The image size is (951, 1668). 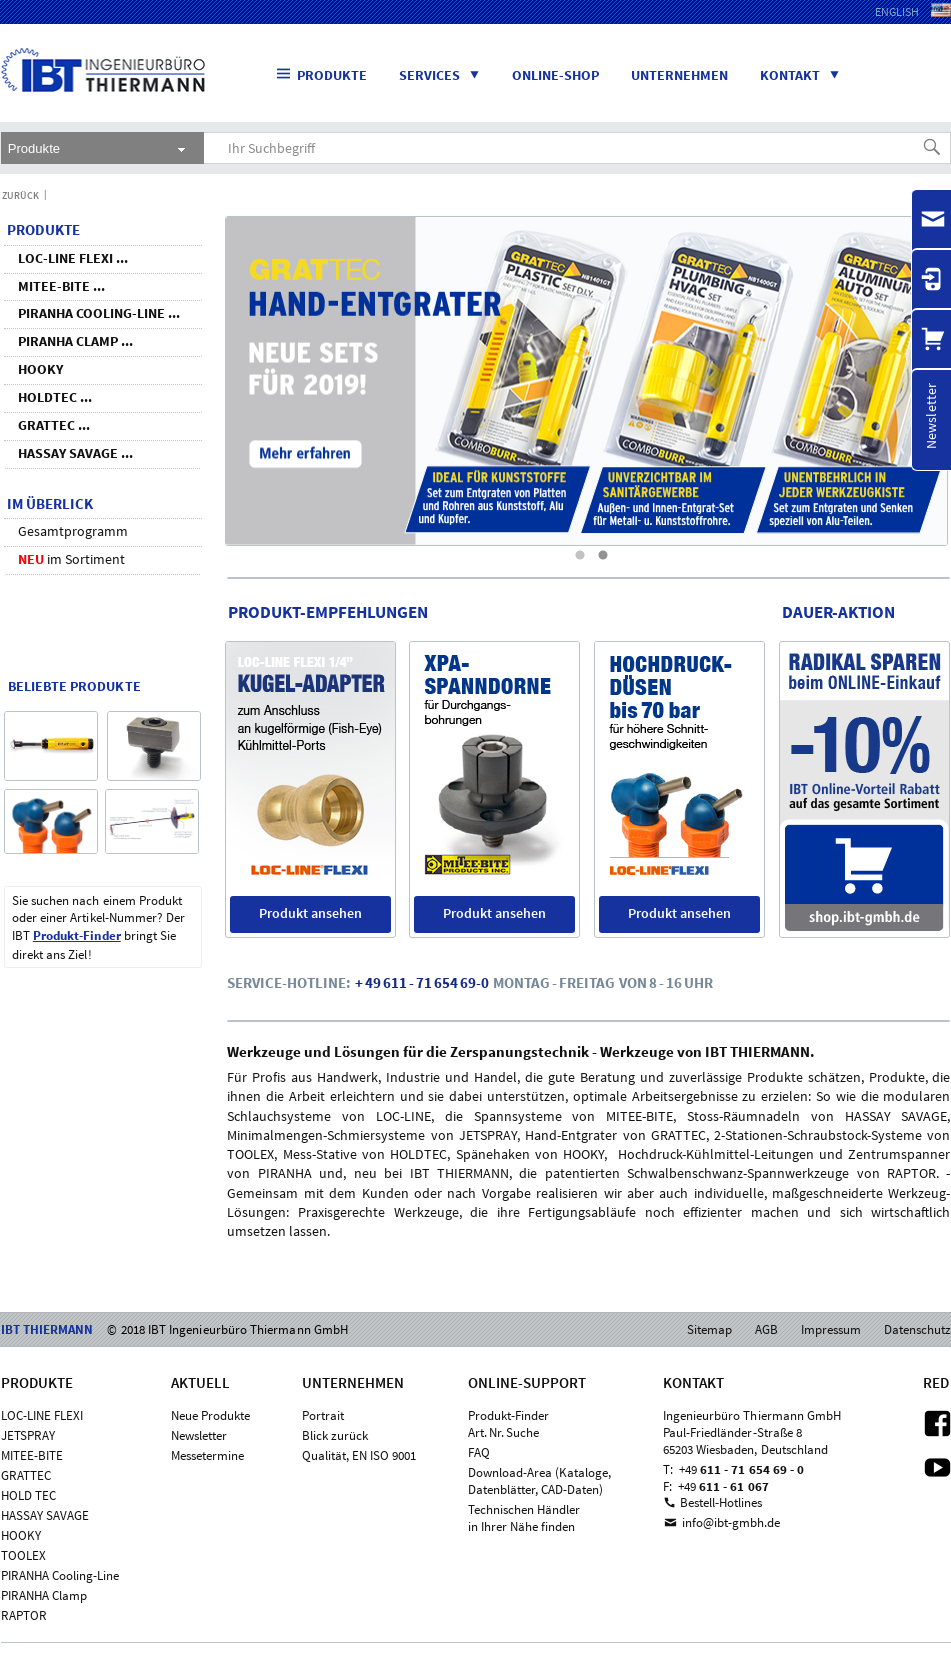 What do you see at coordinates (45, 1515) in the screenshot?
I see `HASSAY SAVAGE` at bounding box center [45, 1515].